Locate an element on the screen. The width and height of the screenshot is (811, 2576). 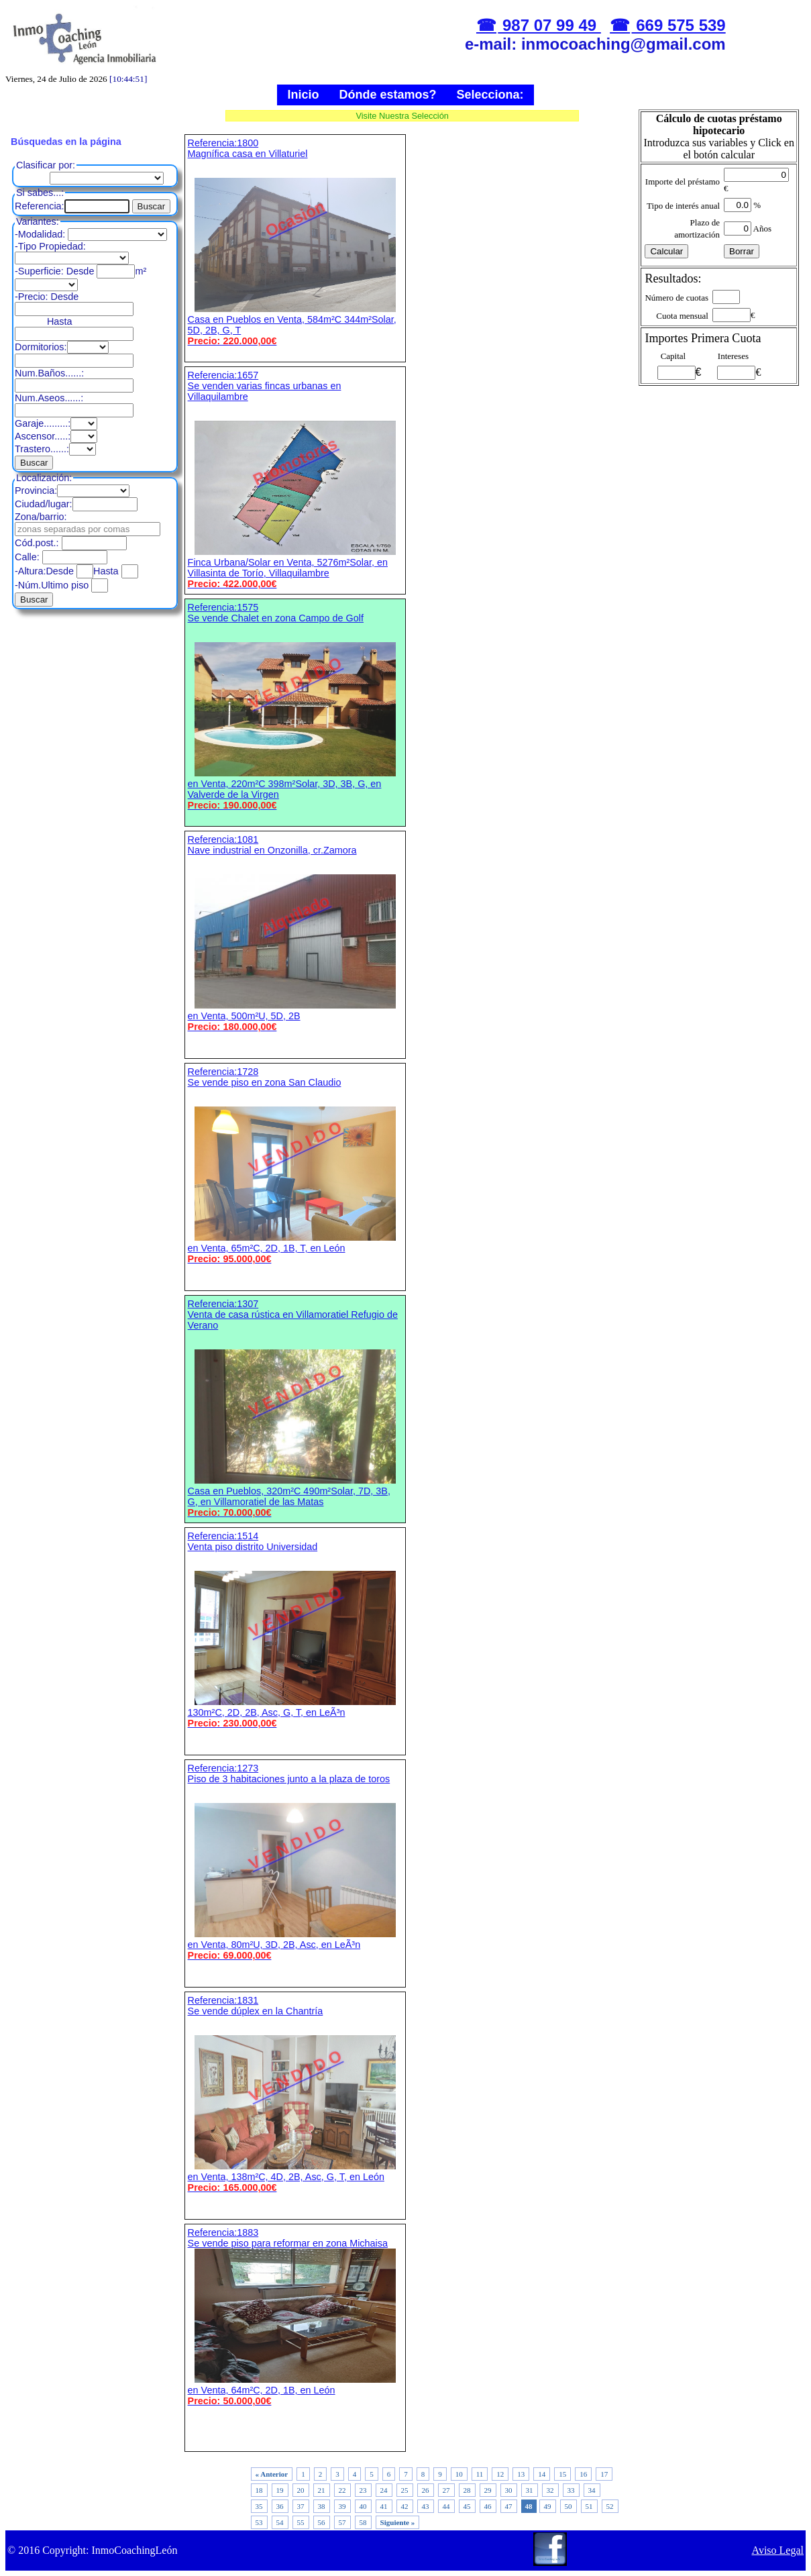
49 is located at coordinates (547, 2506).